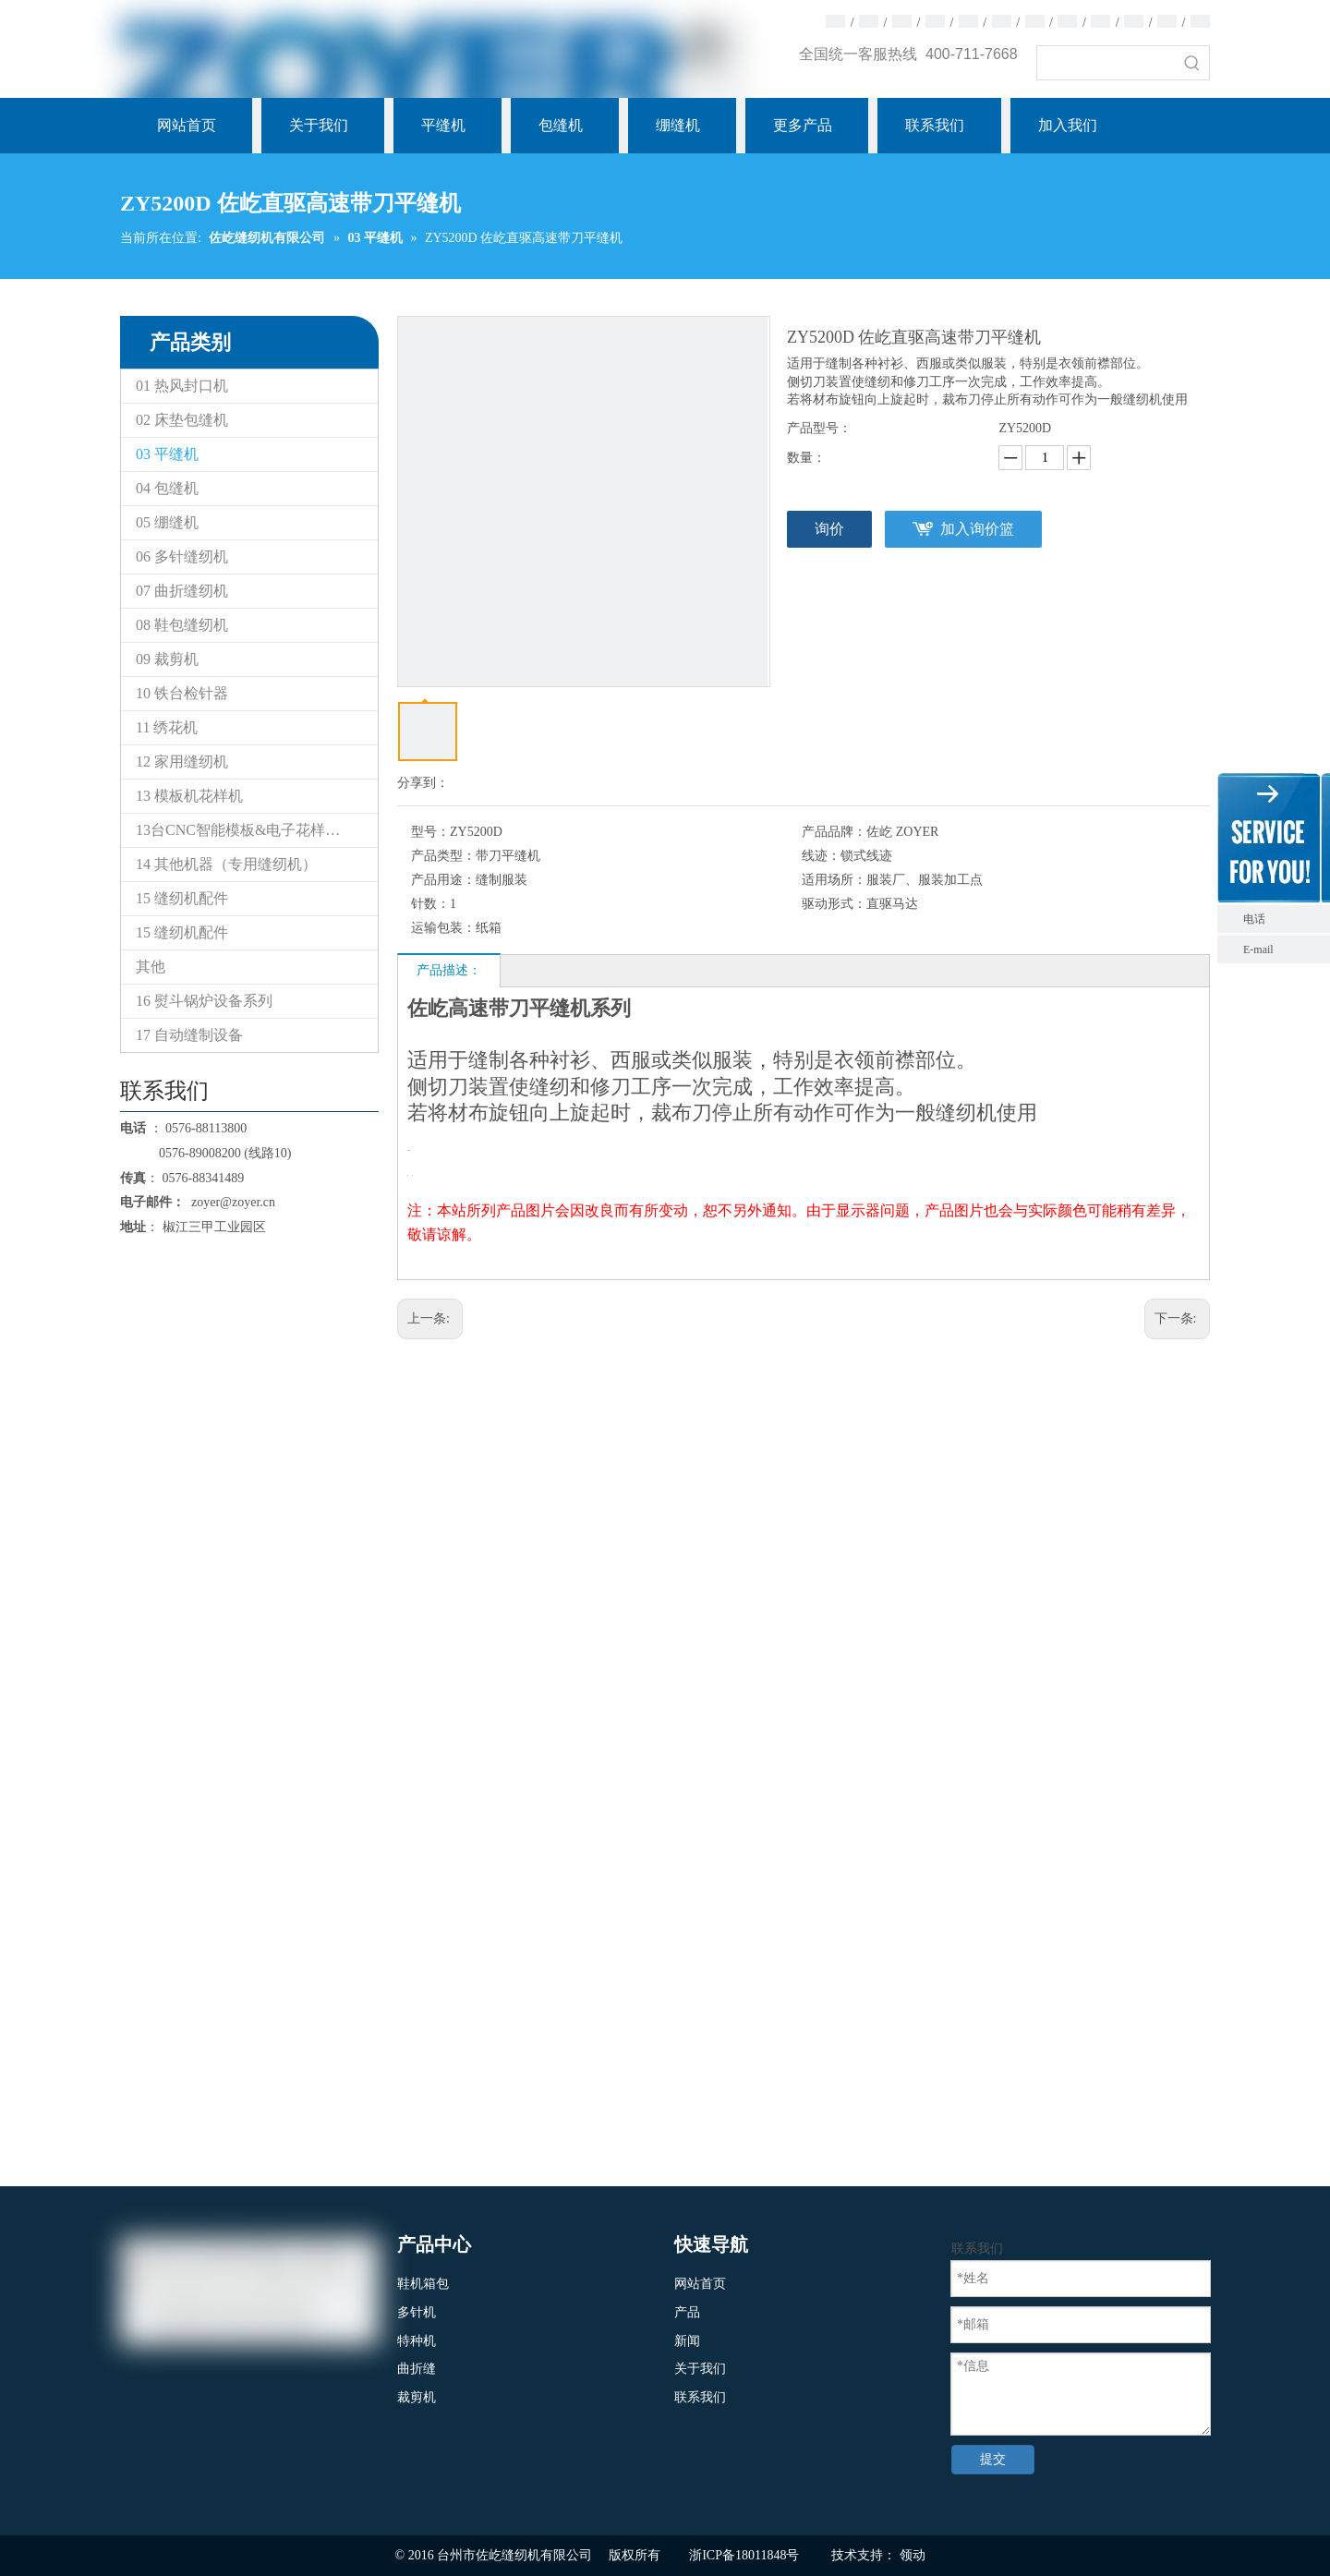 This screenshot has width=1330, height=2576. What do you see at coordinates (700, 2284) in the screenshot?
I see `网站首页` at bounding box center [700, 2284].